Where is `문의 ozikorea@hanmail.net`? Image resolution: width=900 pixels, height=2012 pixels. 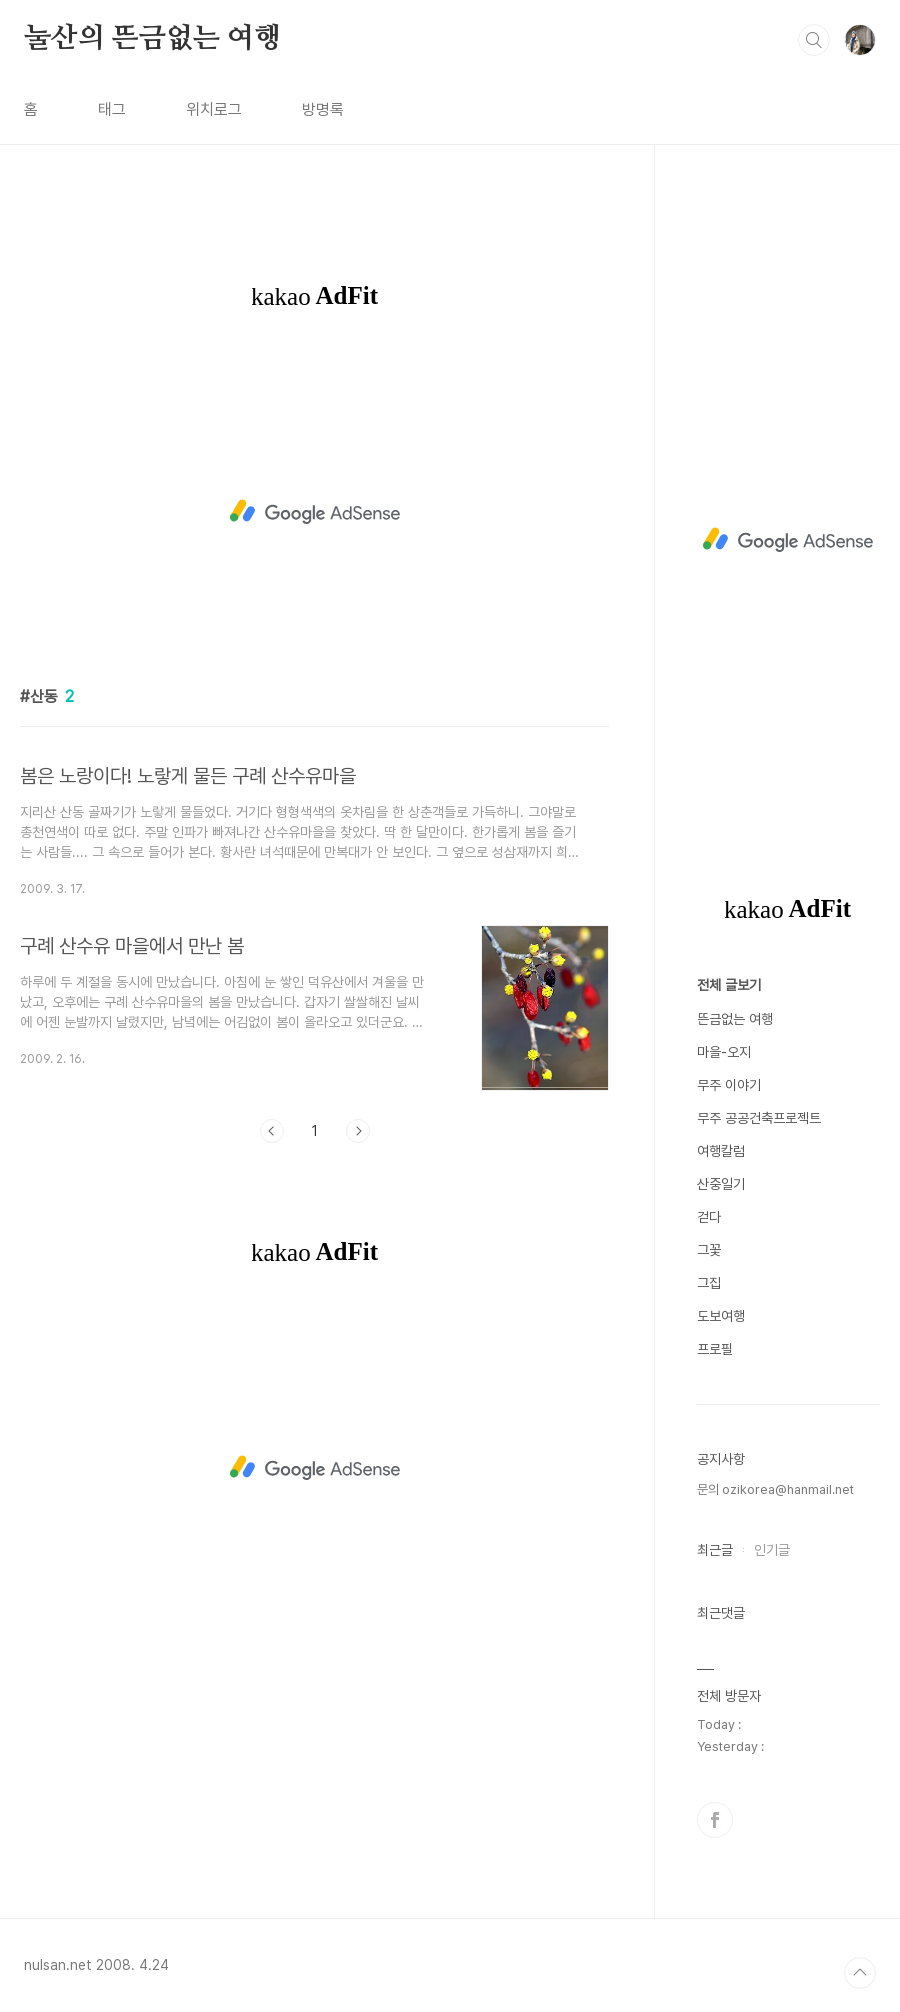 문의 ozikorea@hanmail.net is located at coordinates (775, 1489).